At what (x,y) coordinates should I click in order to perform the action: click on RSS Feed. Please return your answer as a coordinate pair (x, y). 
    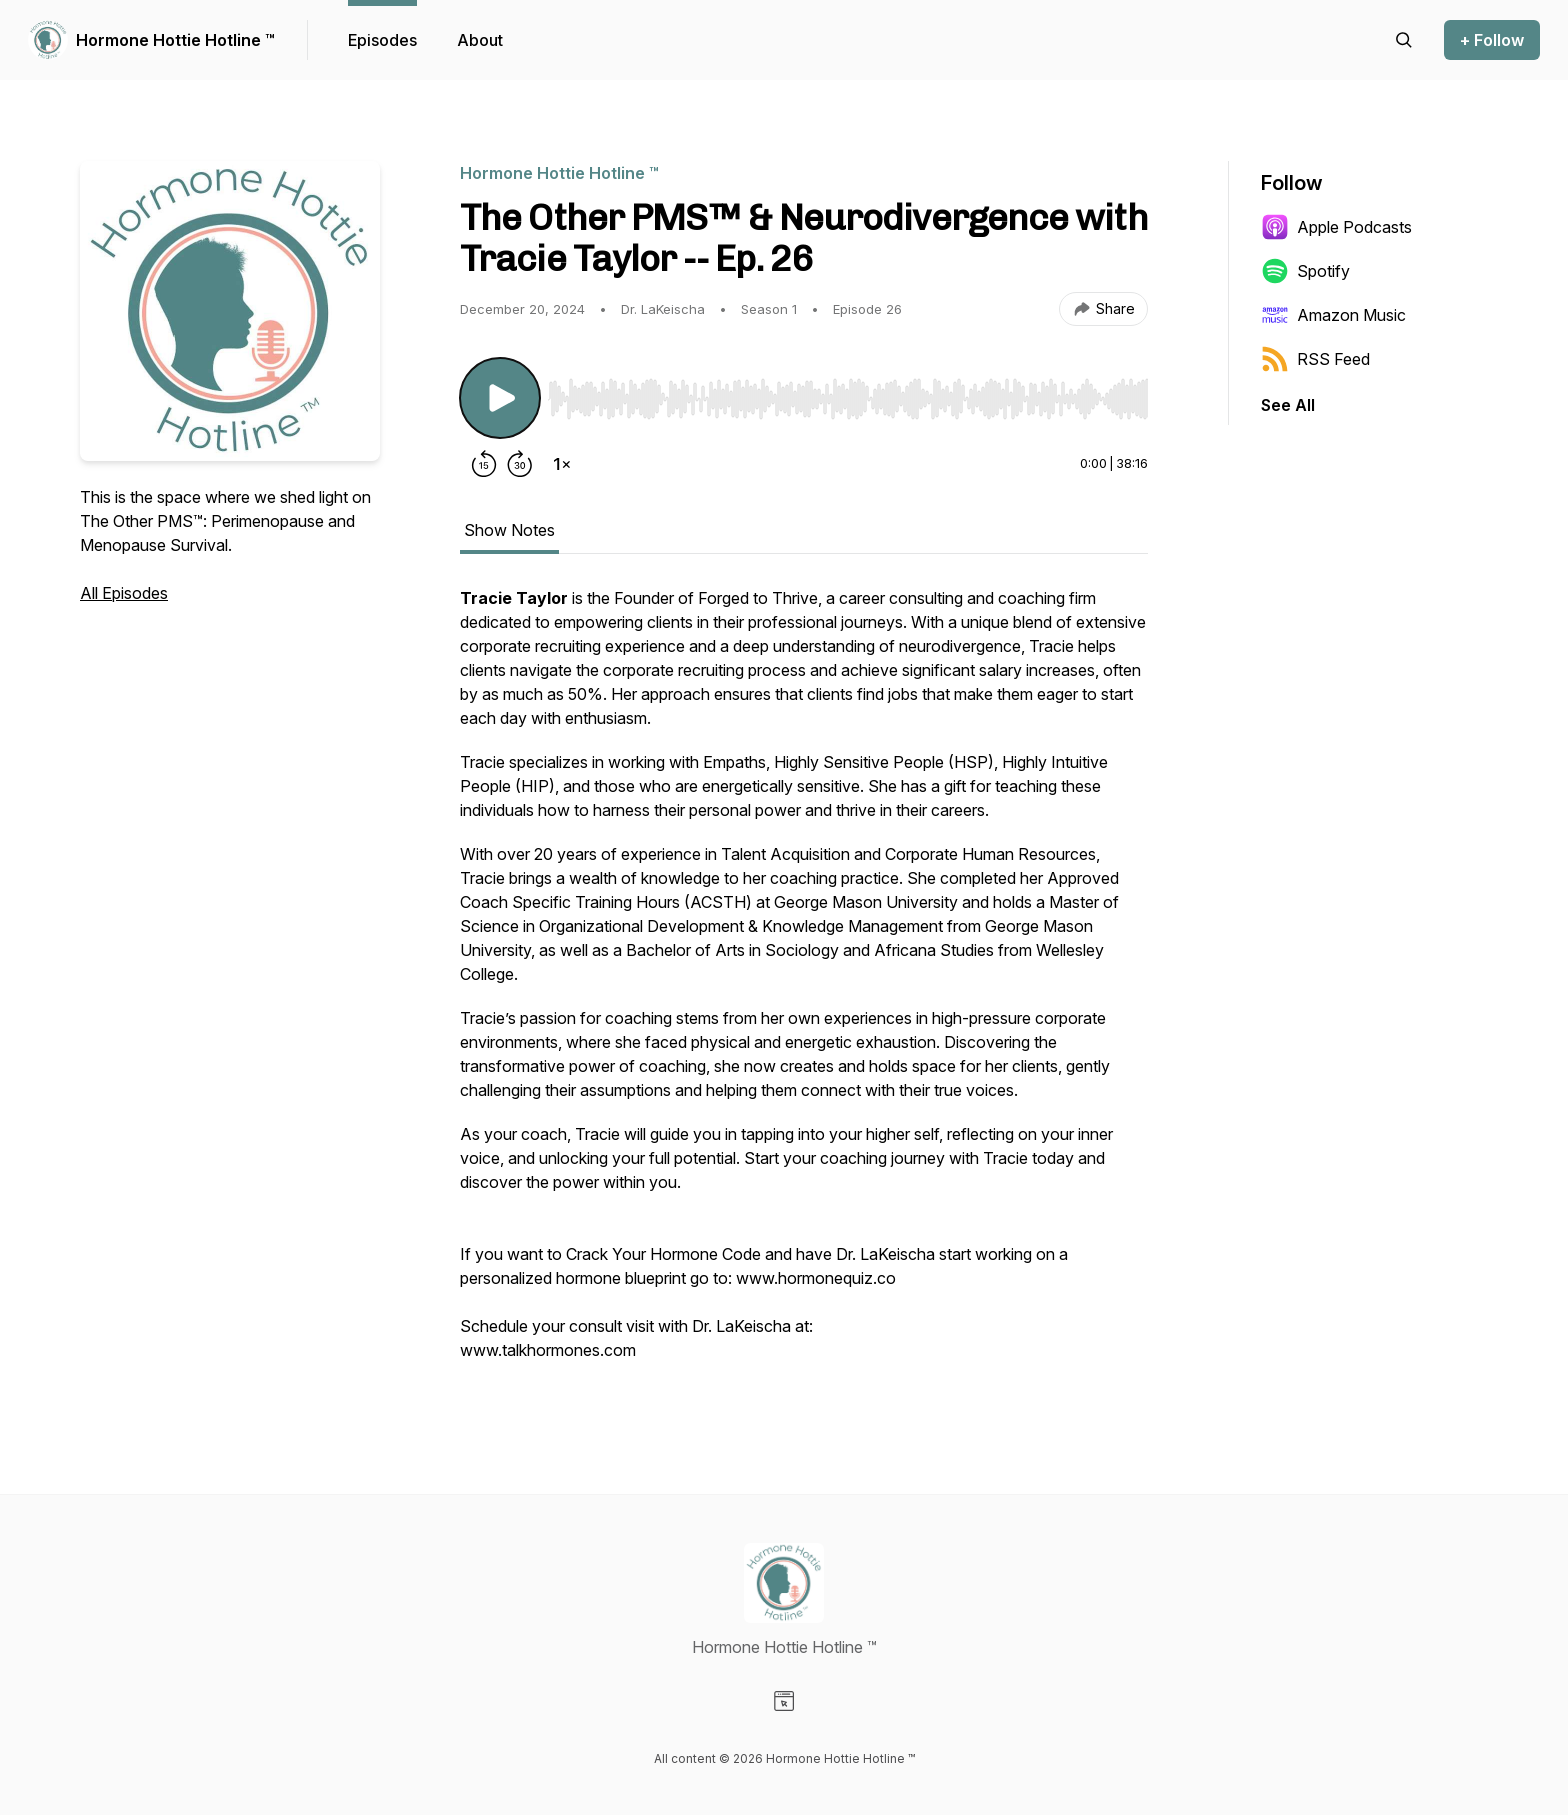
    Looking at the image, I should click on (1315, 359).